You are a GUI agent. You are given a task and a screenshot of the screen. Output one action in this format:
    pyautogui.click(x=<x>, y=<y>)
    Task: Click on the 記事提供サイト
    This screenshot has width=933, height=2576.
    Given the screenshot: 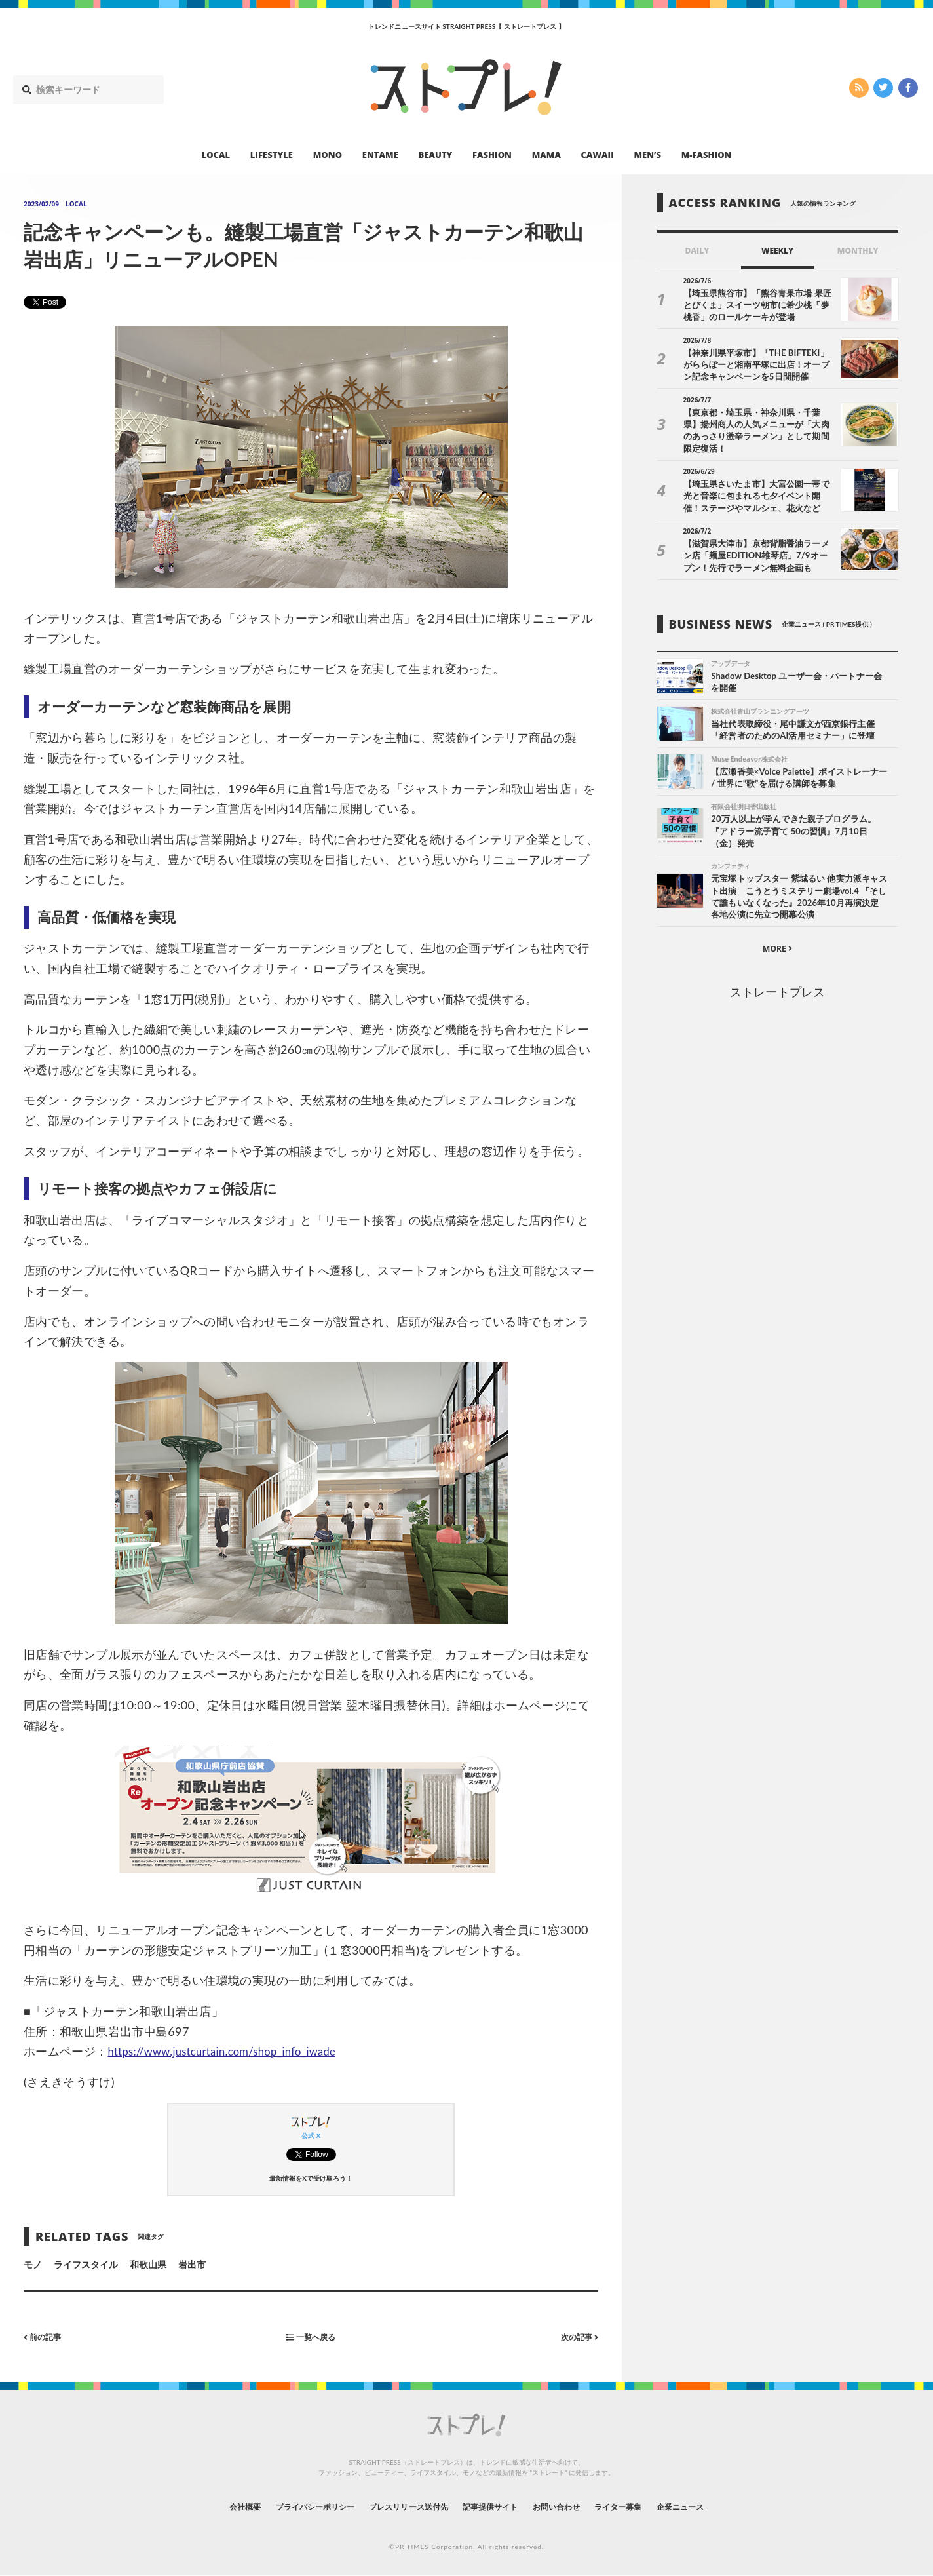 What is the action you would take?
    pyautogui.click(x=494, y=2506)
    